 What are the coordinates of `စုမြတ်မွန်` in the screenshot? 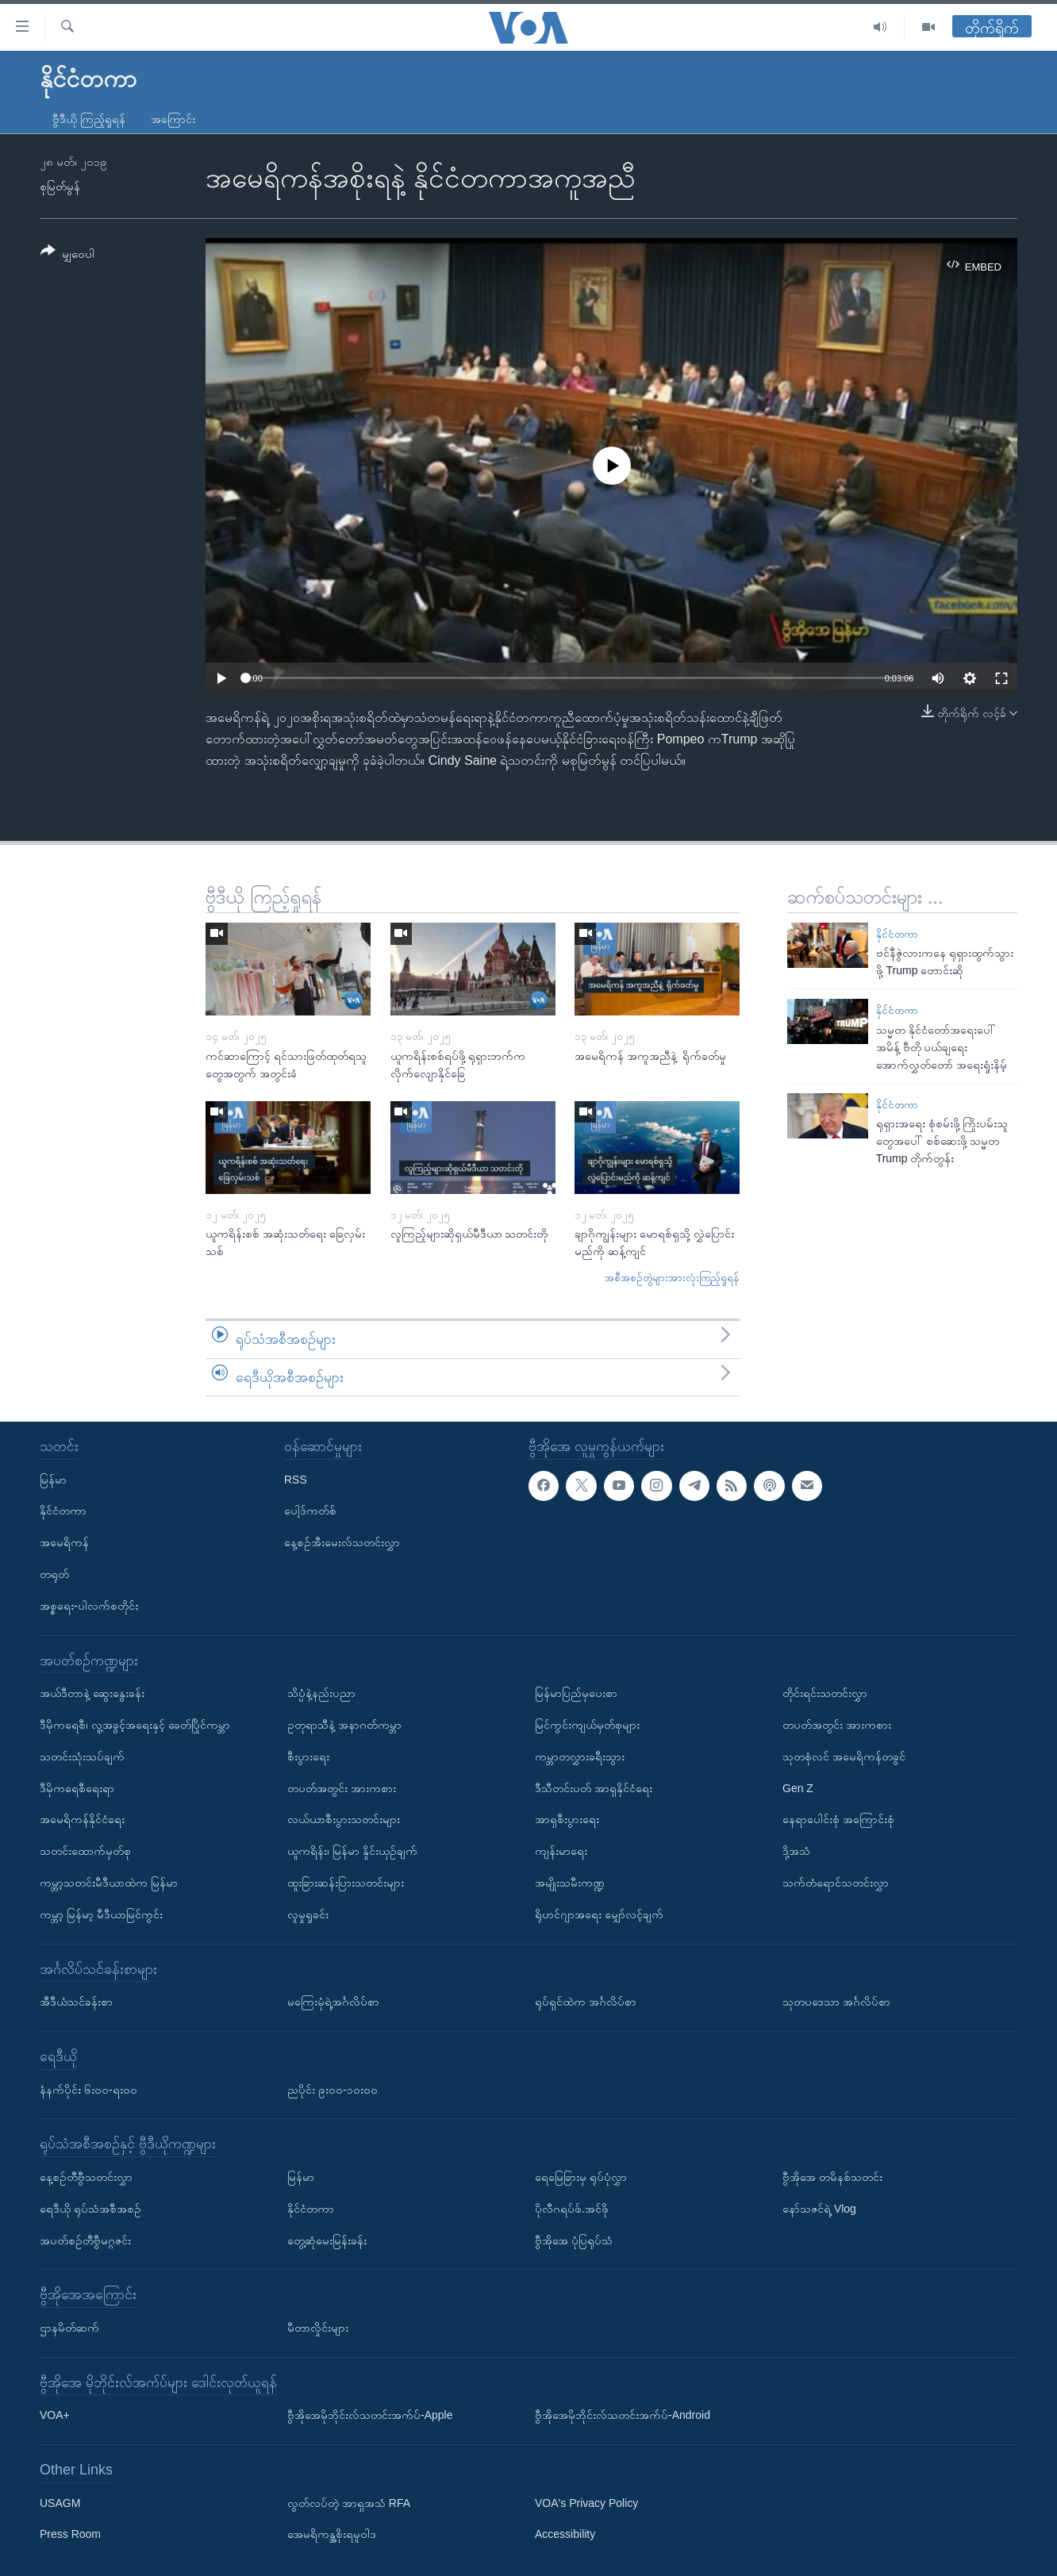 It's located at (60, 186).